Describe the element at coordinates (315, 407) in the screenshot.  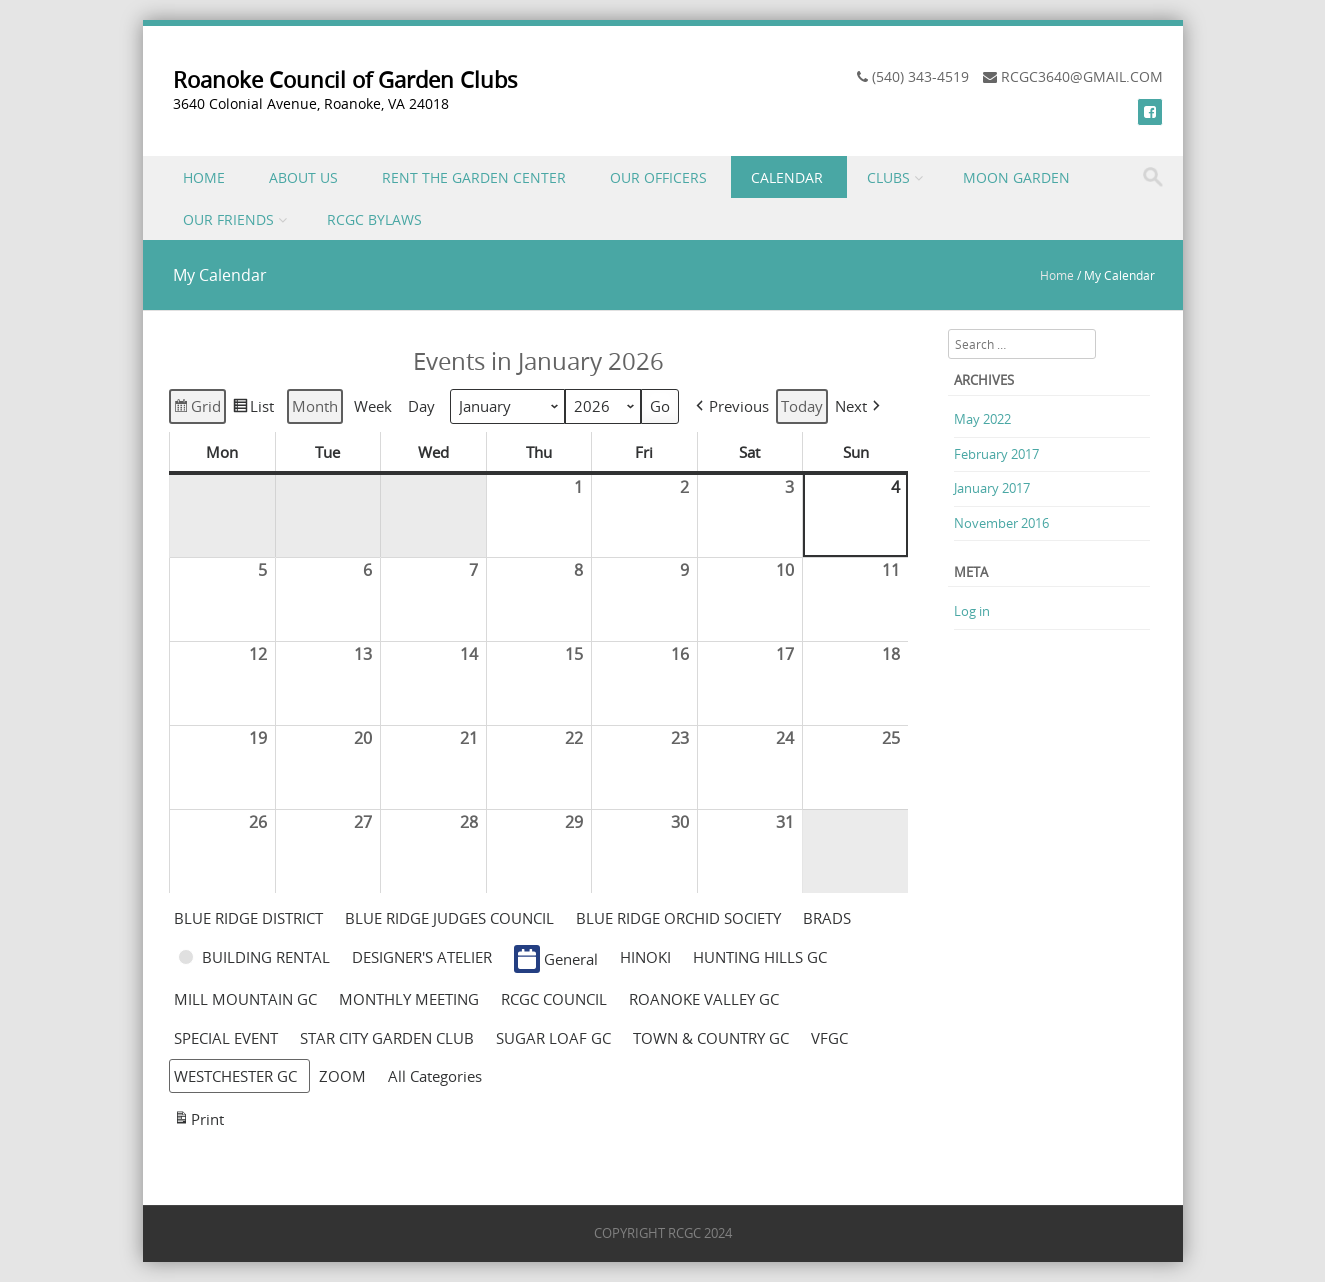
I see `Month [button]` at that location.